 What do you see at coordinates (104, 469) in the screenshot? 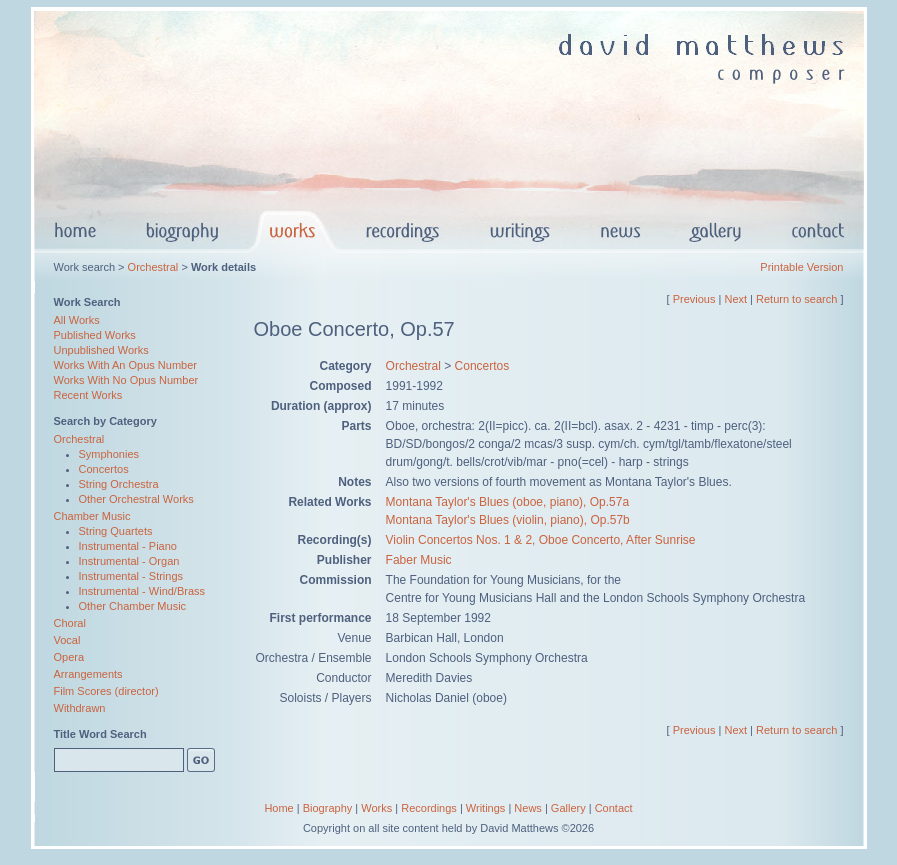
I see `Concertos` at bounding box center [104, 469].